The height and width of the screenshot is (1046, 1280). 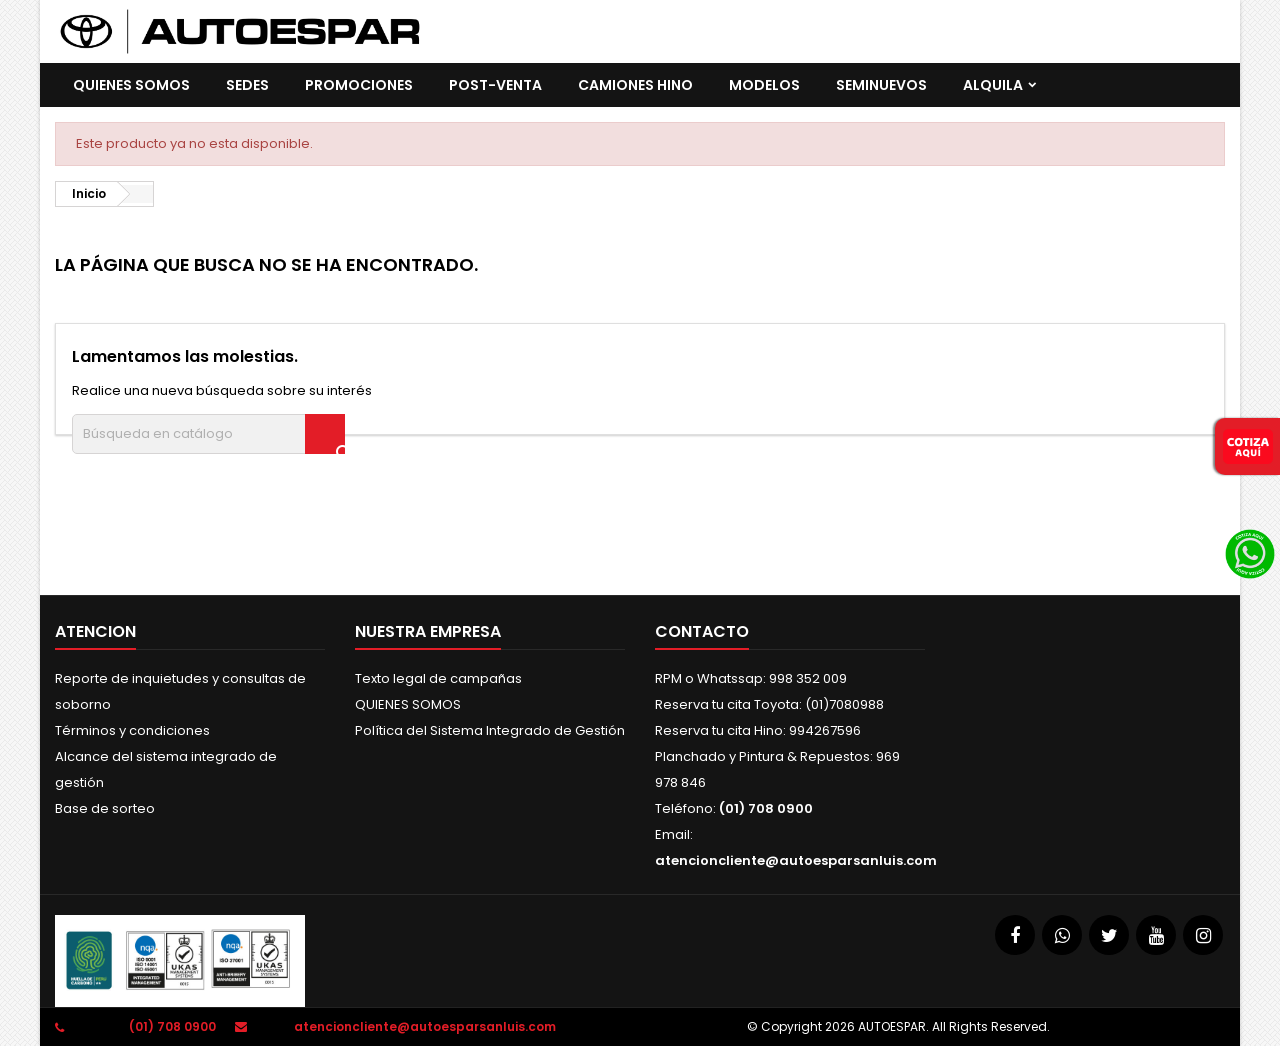 I want to click on Texto legal de campañas, so click(x=438, y=678).